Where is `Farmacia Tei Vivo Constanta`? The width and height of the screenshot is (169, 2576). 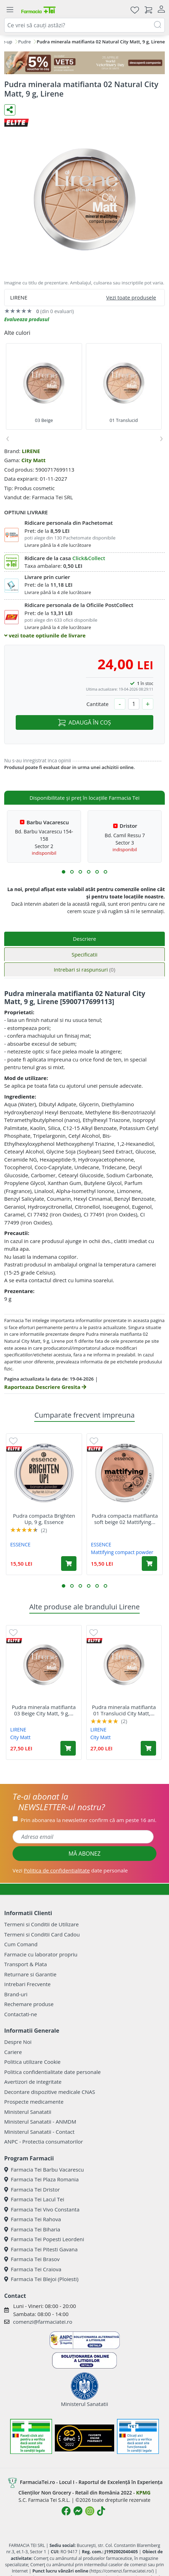 Farmacia Tei Vivo Constanta is located at coordinates (42, 2209).